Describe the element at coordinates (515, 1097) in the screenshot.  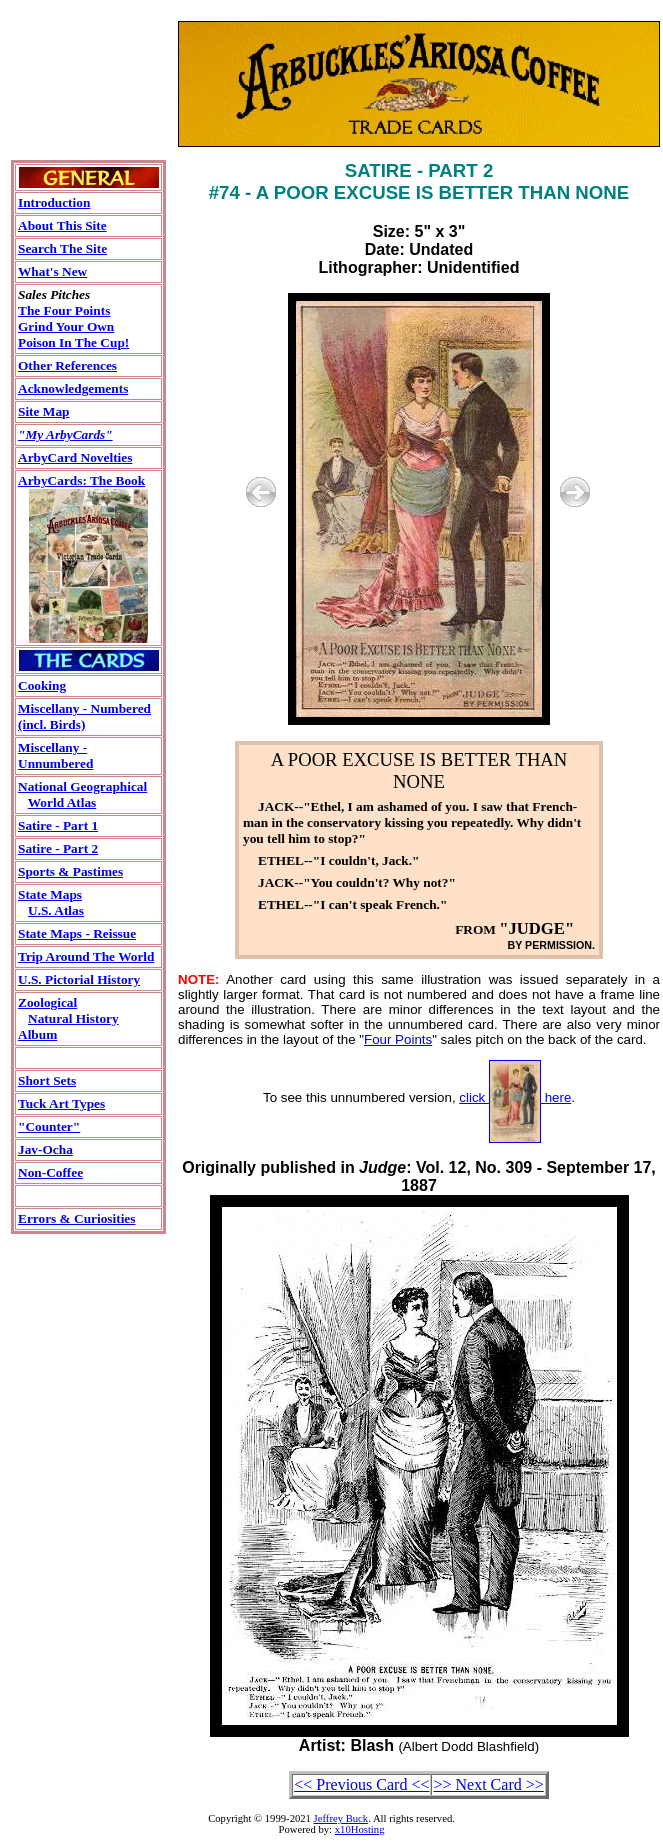
I see `click here` at that location.